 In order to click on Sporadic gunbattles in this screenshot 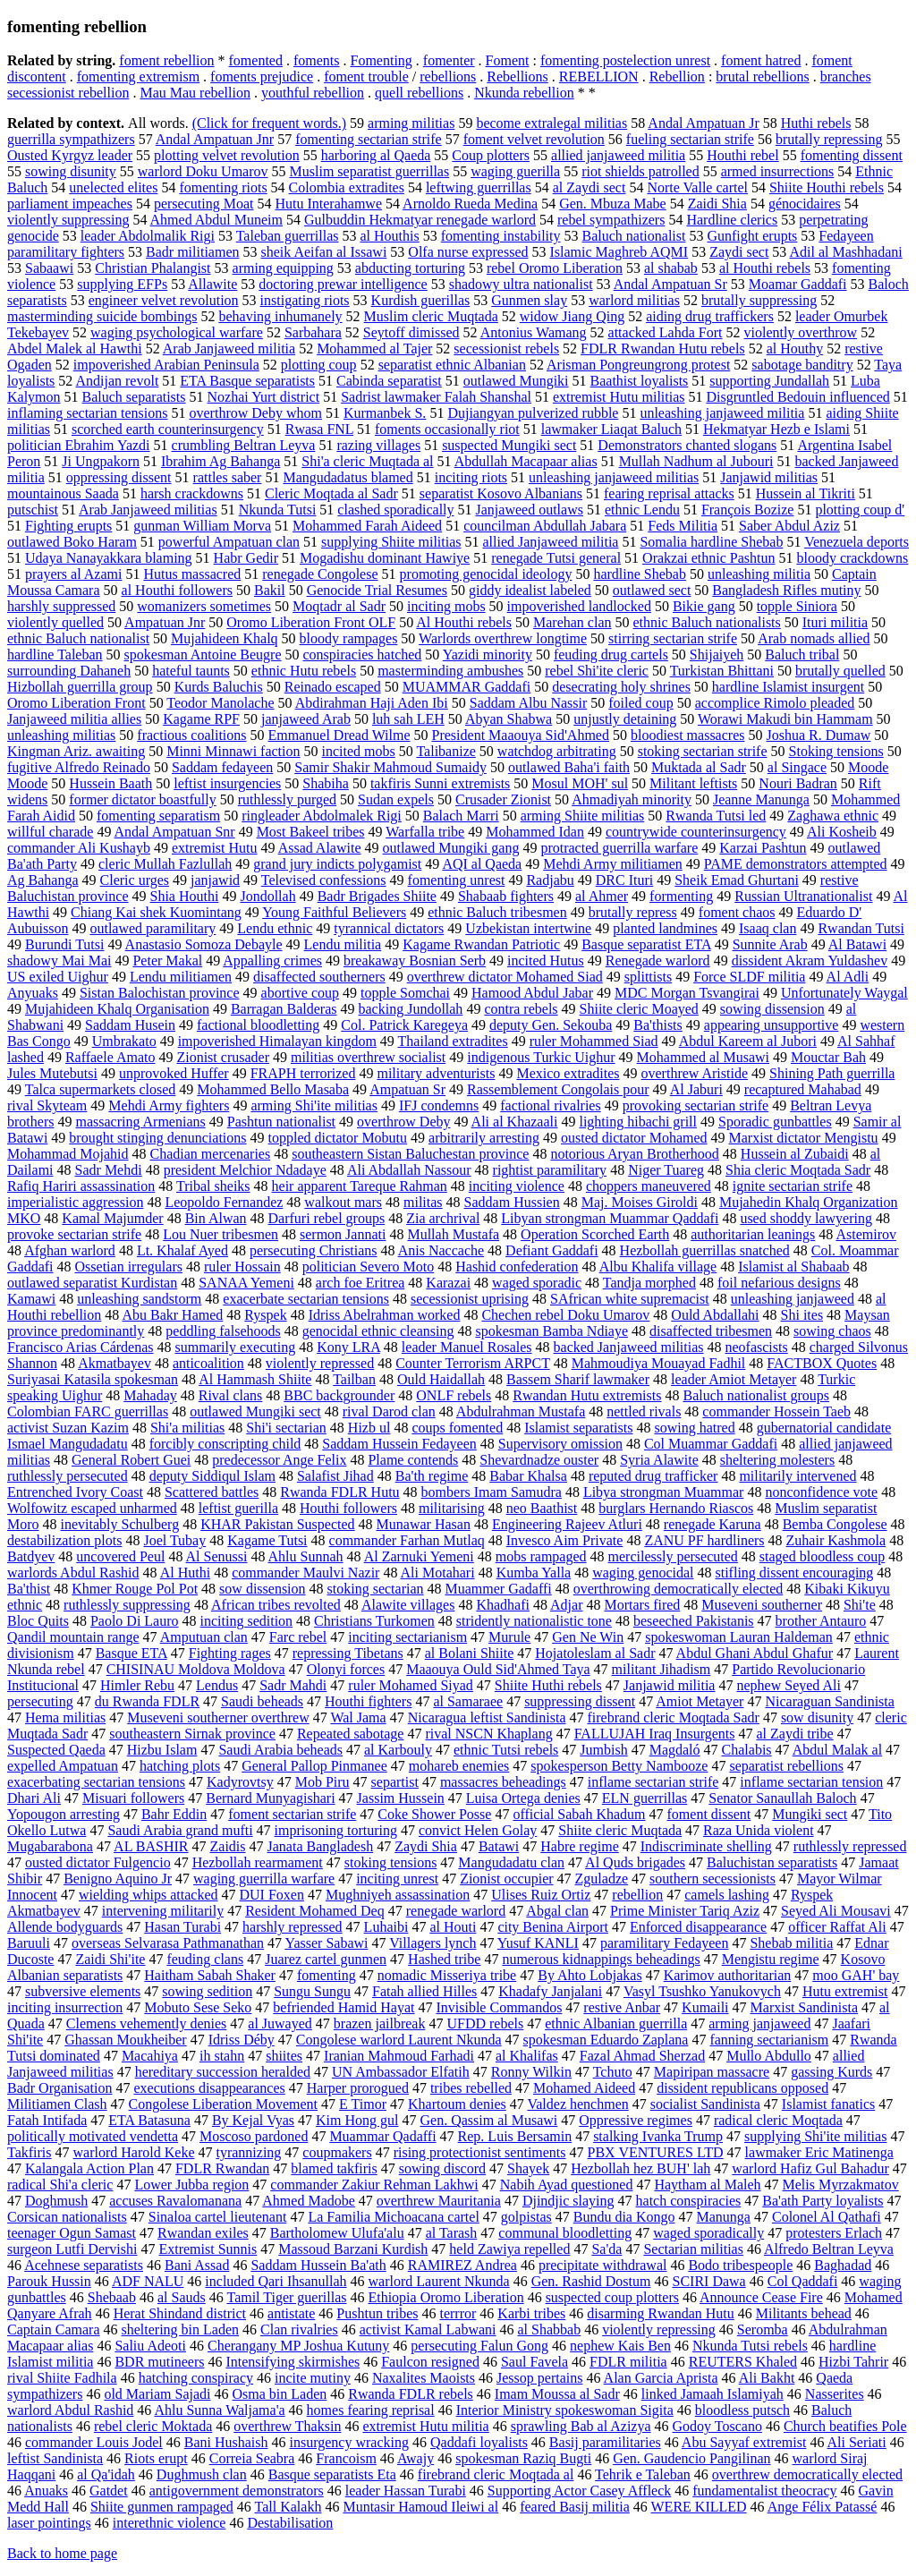, I will do `click(775, 1121)`.